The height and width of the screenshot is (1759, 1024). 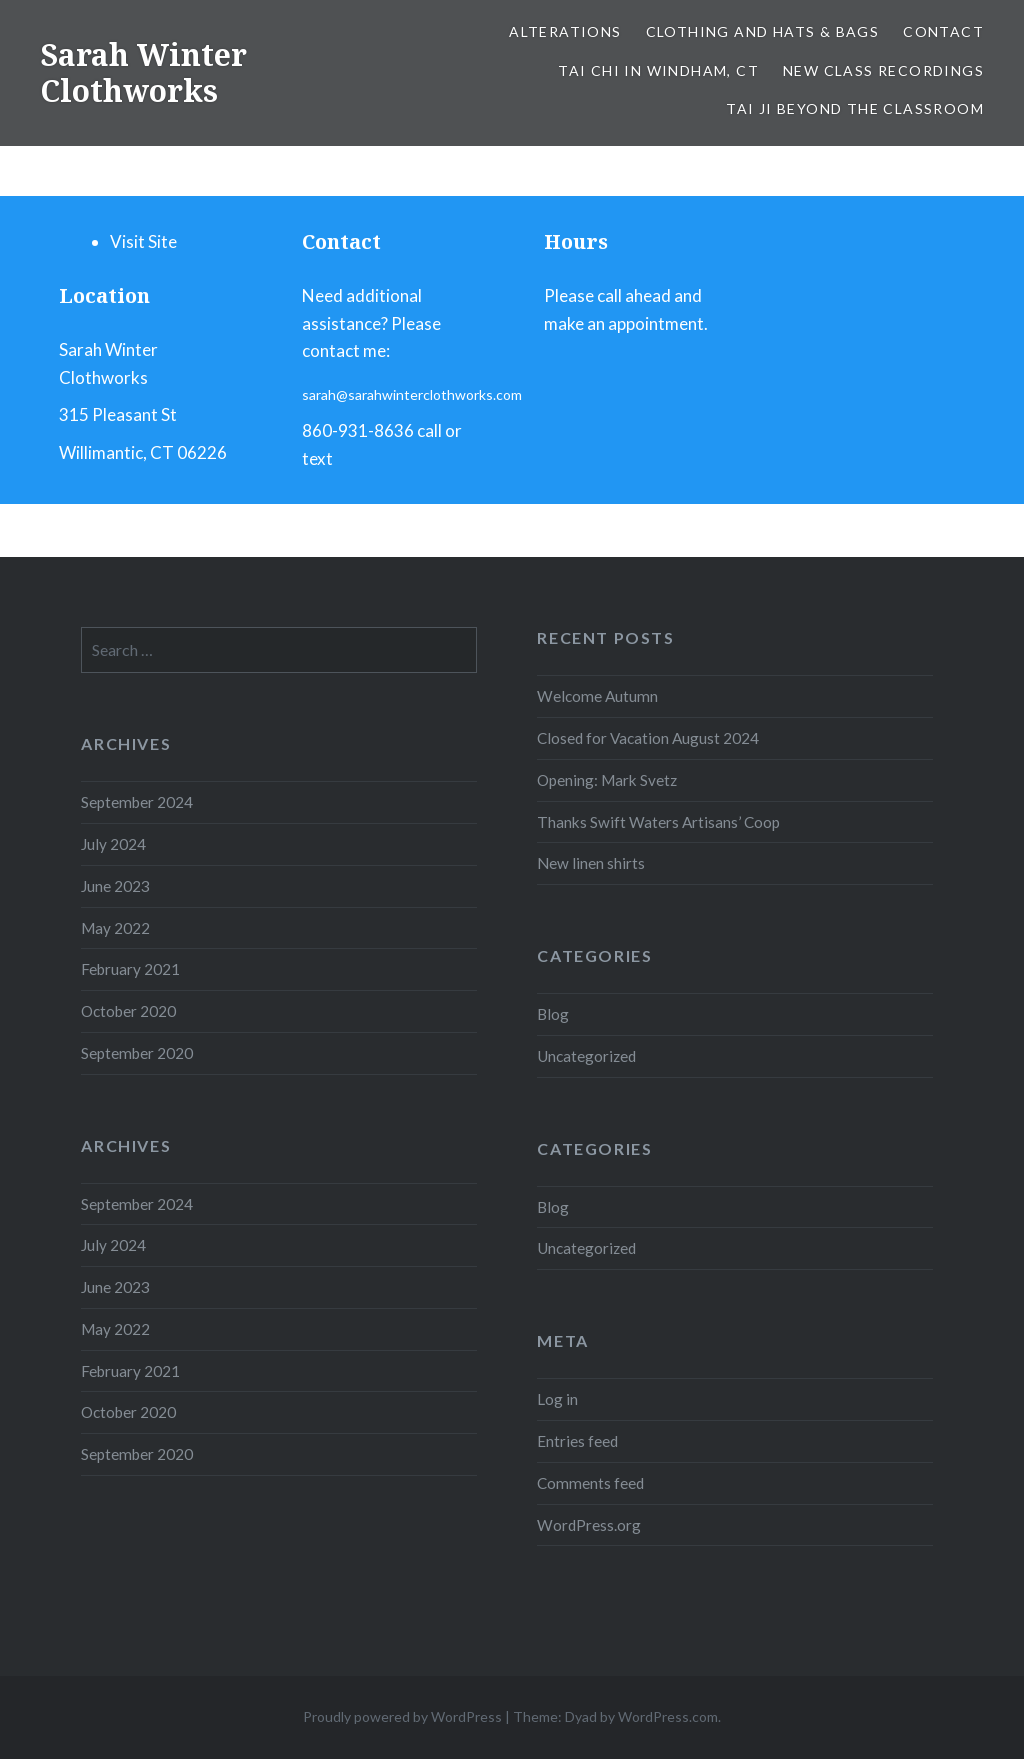 I want to click on Tai chi in WINDHAM, CT, so click(x=658, y=70).